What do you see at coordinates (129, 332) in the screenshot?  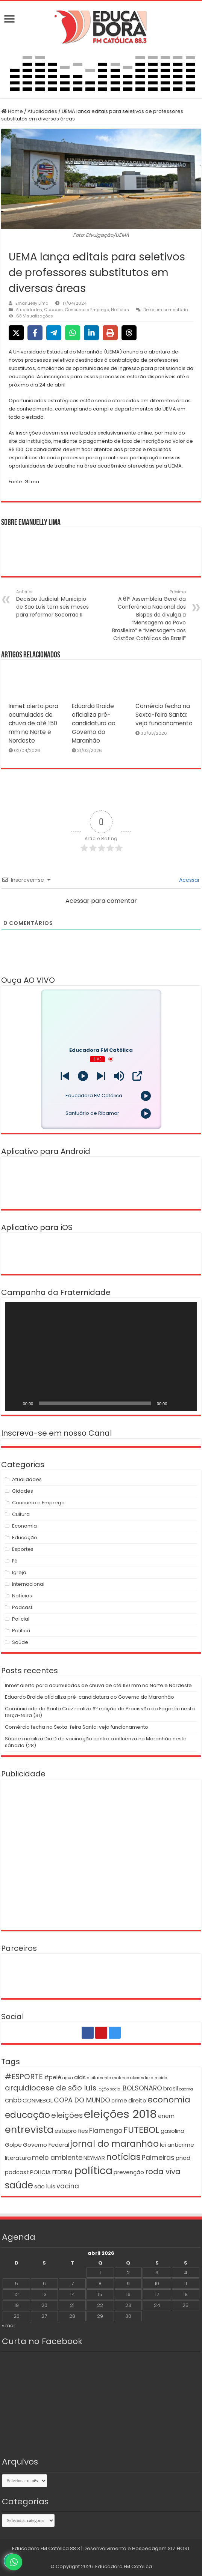 I see `[Share on Threads]` at bounding box center [129, 332].